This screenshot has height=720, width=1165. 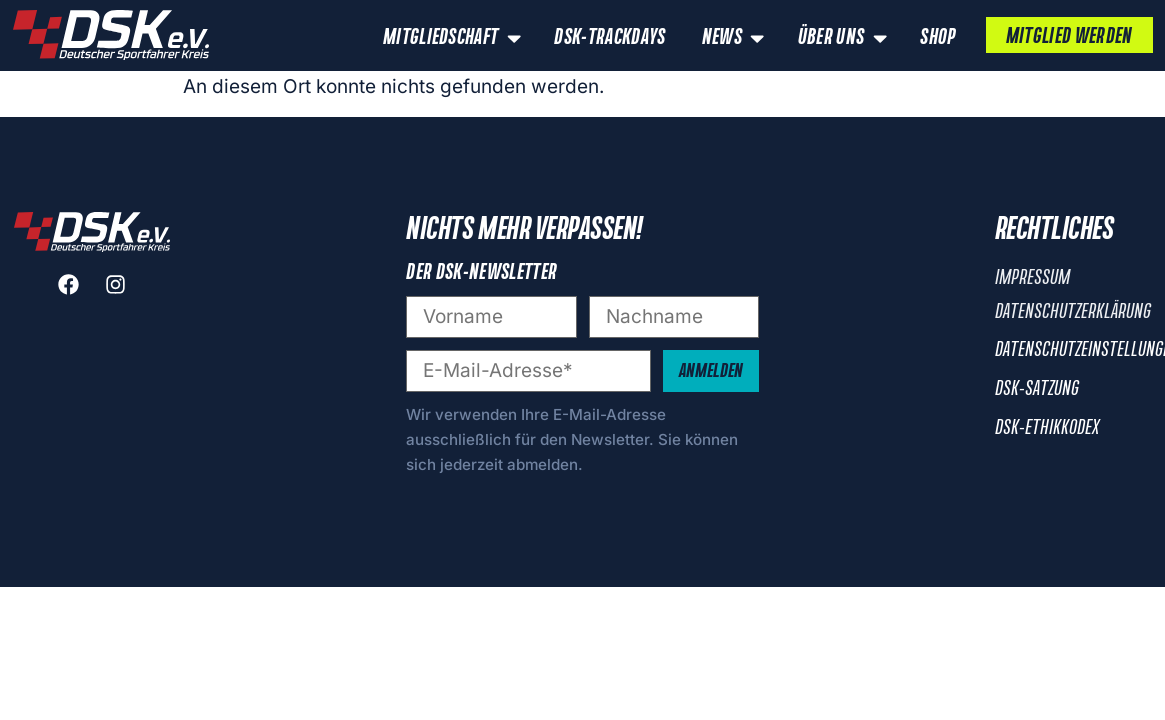 I want to click on Mitgliedschaft, so click(x=454, y=38).